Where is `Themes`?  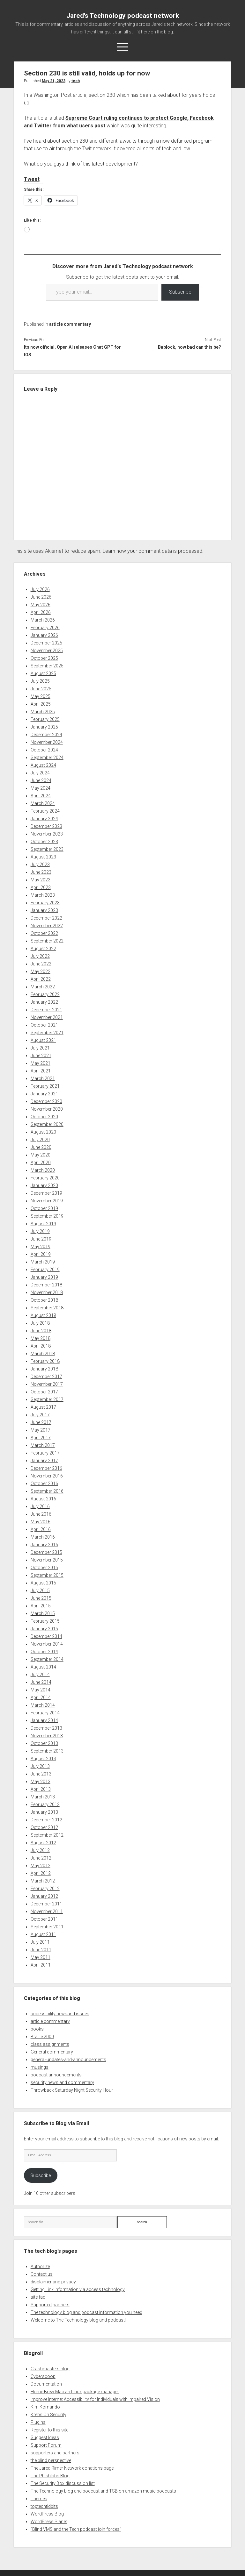
Themes is located at coordinates (39, 2498).